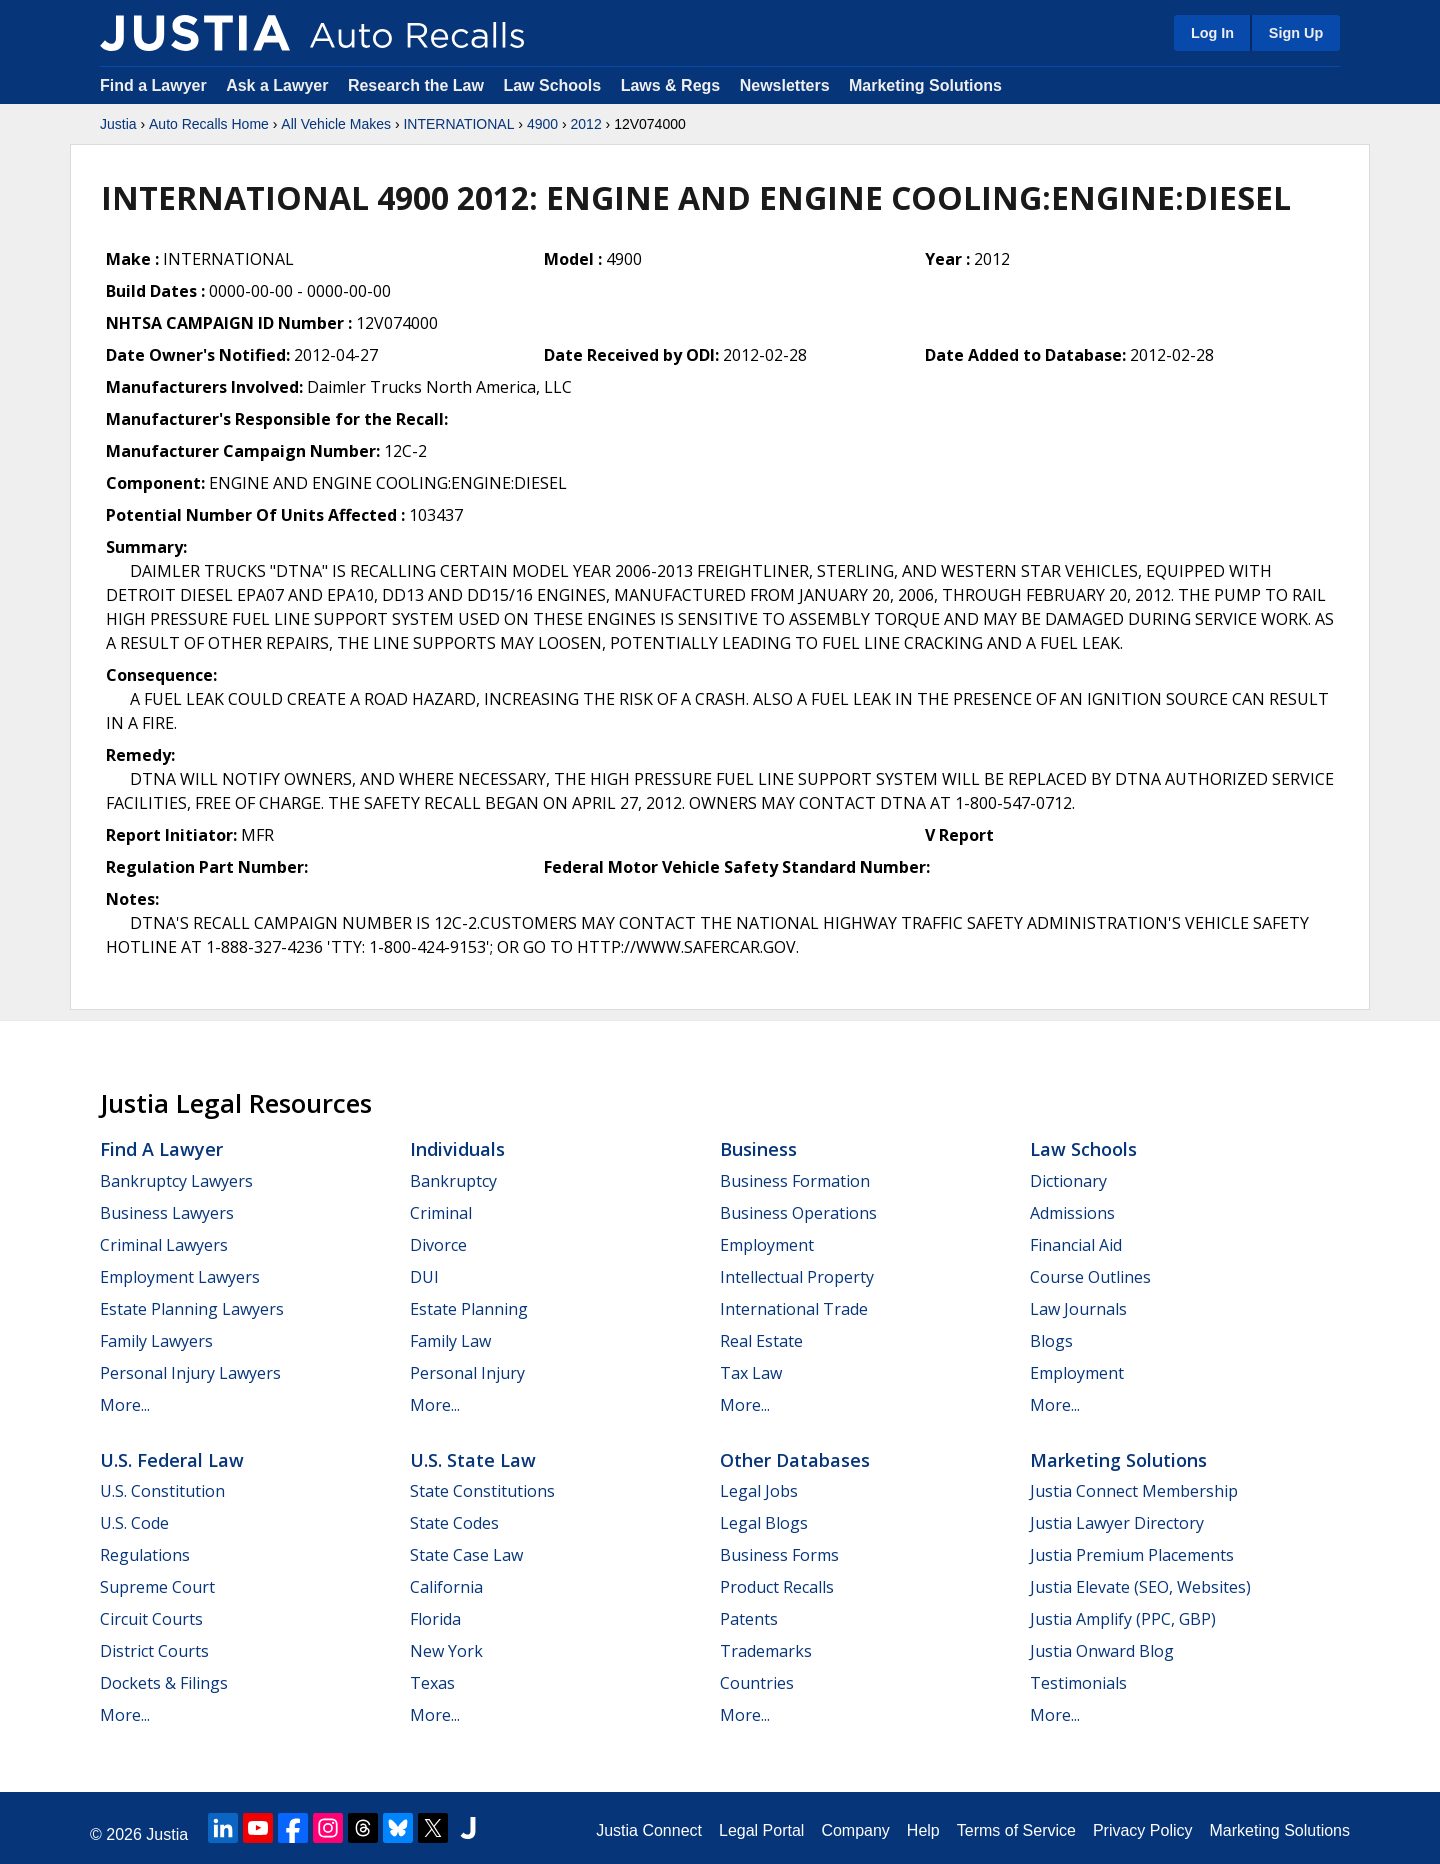 The height and width of the screenshot is (1864, 1440). What do you see at coordinates (1016, 1830) in the screenshot?
I see `Terms of Service` at bounding box center [1016, 1830].